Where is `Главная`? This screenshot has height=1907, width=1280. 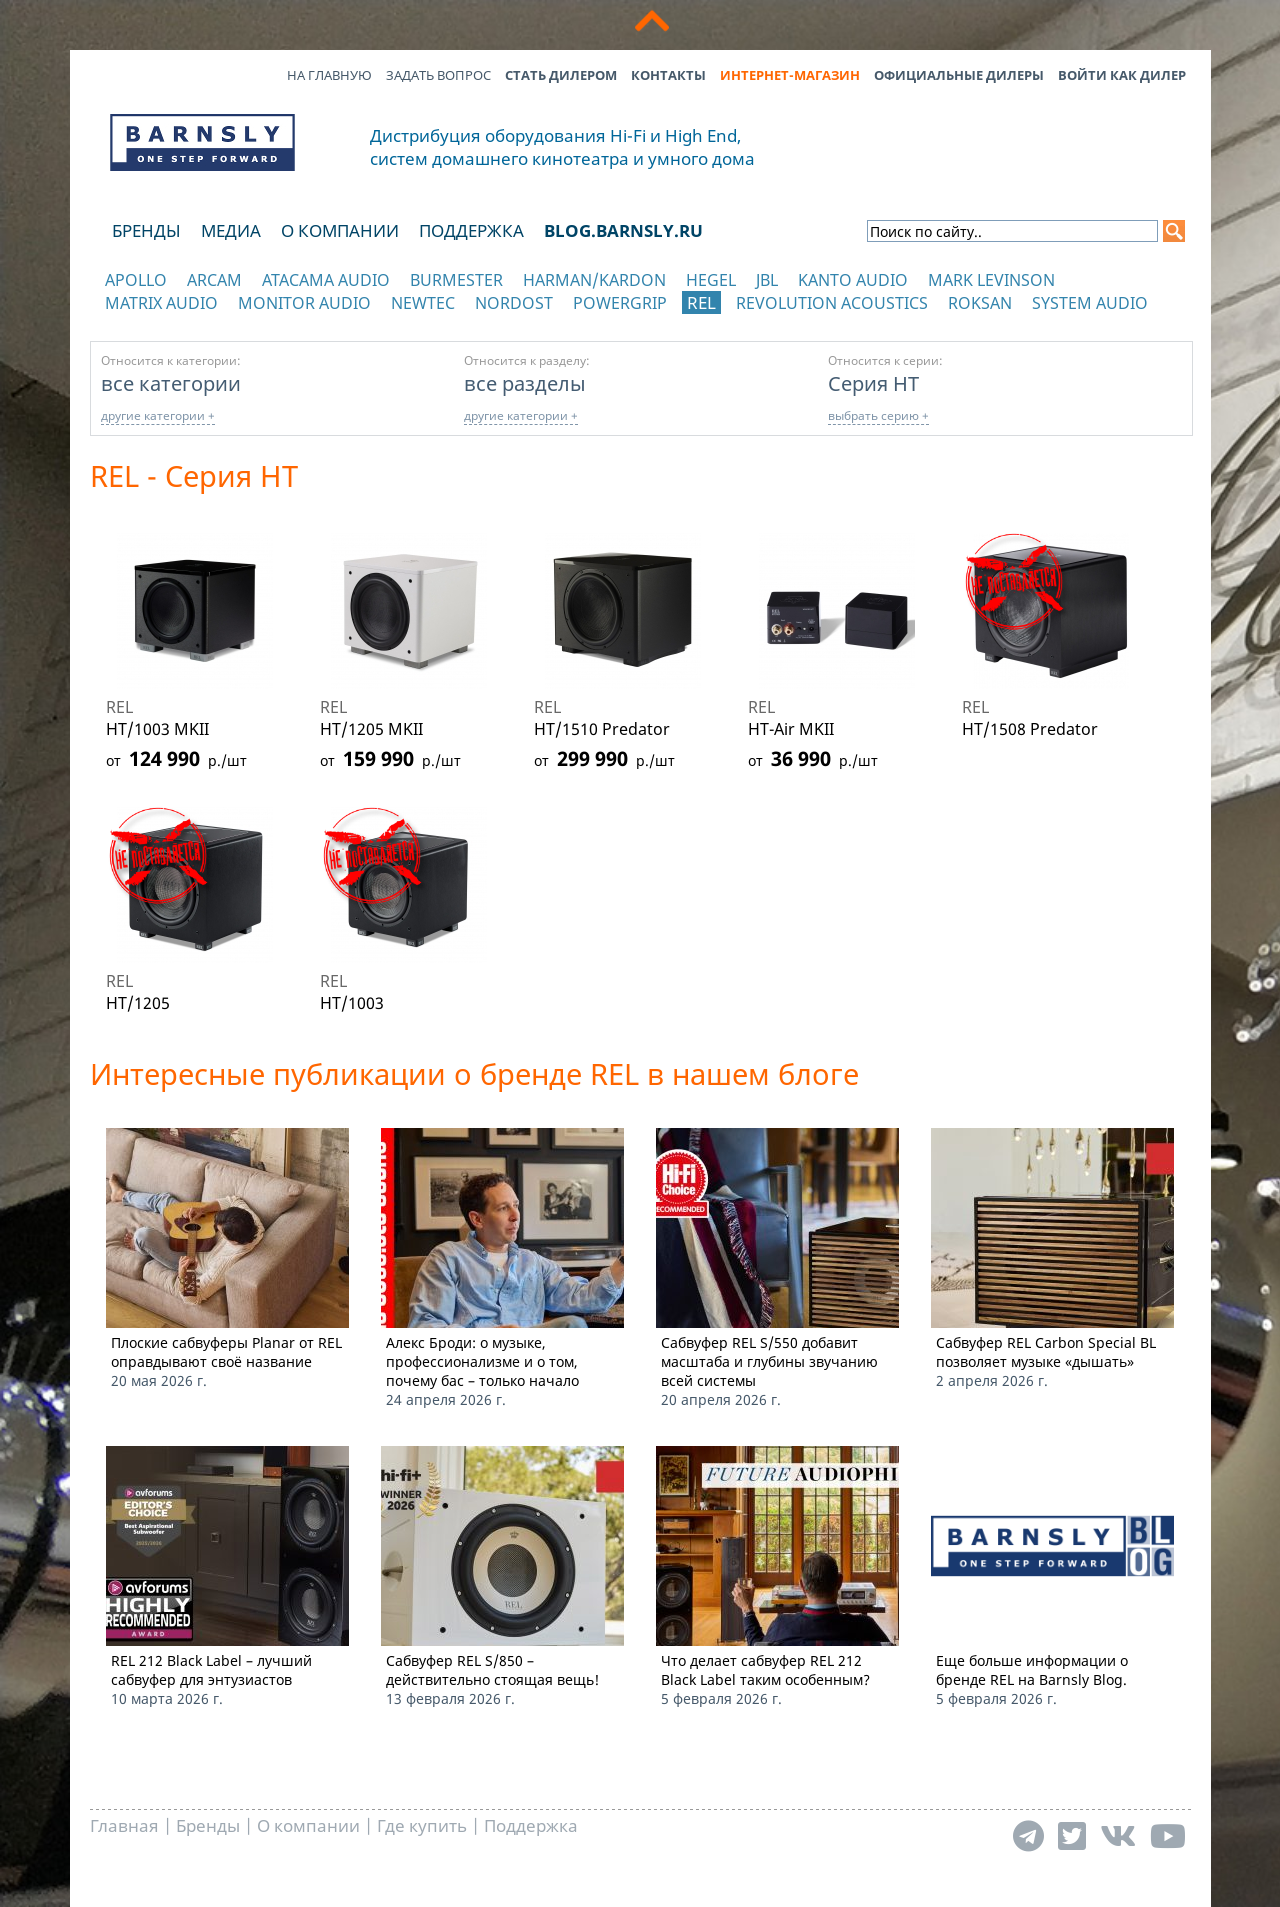 Главная is located at coordinates (124, 1825).